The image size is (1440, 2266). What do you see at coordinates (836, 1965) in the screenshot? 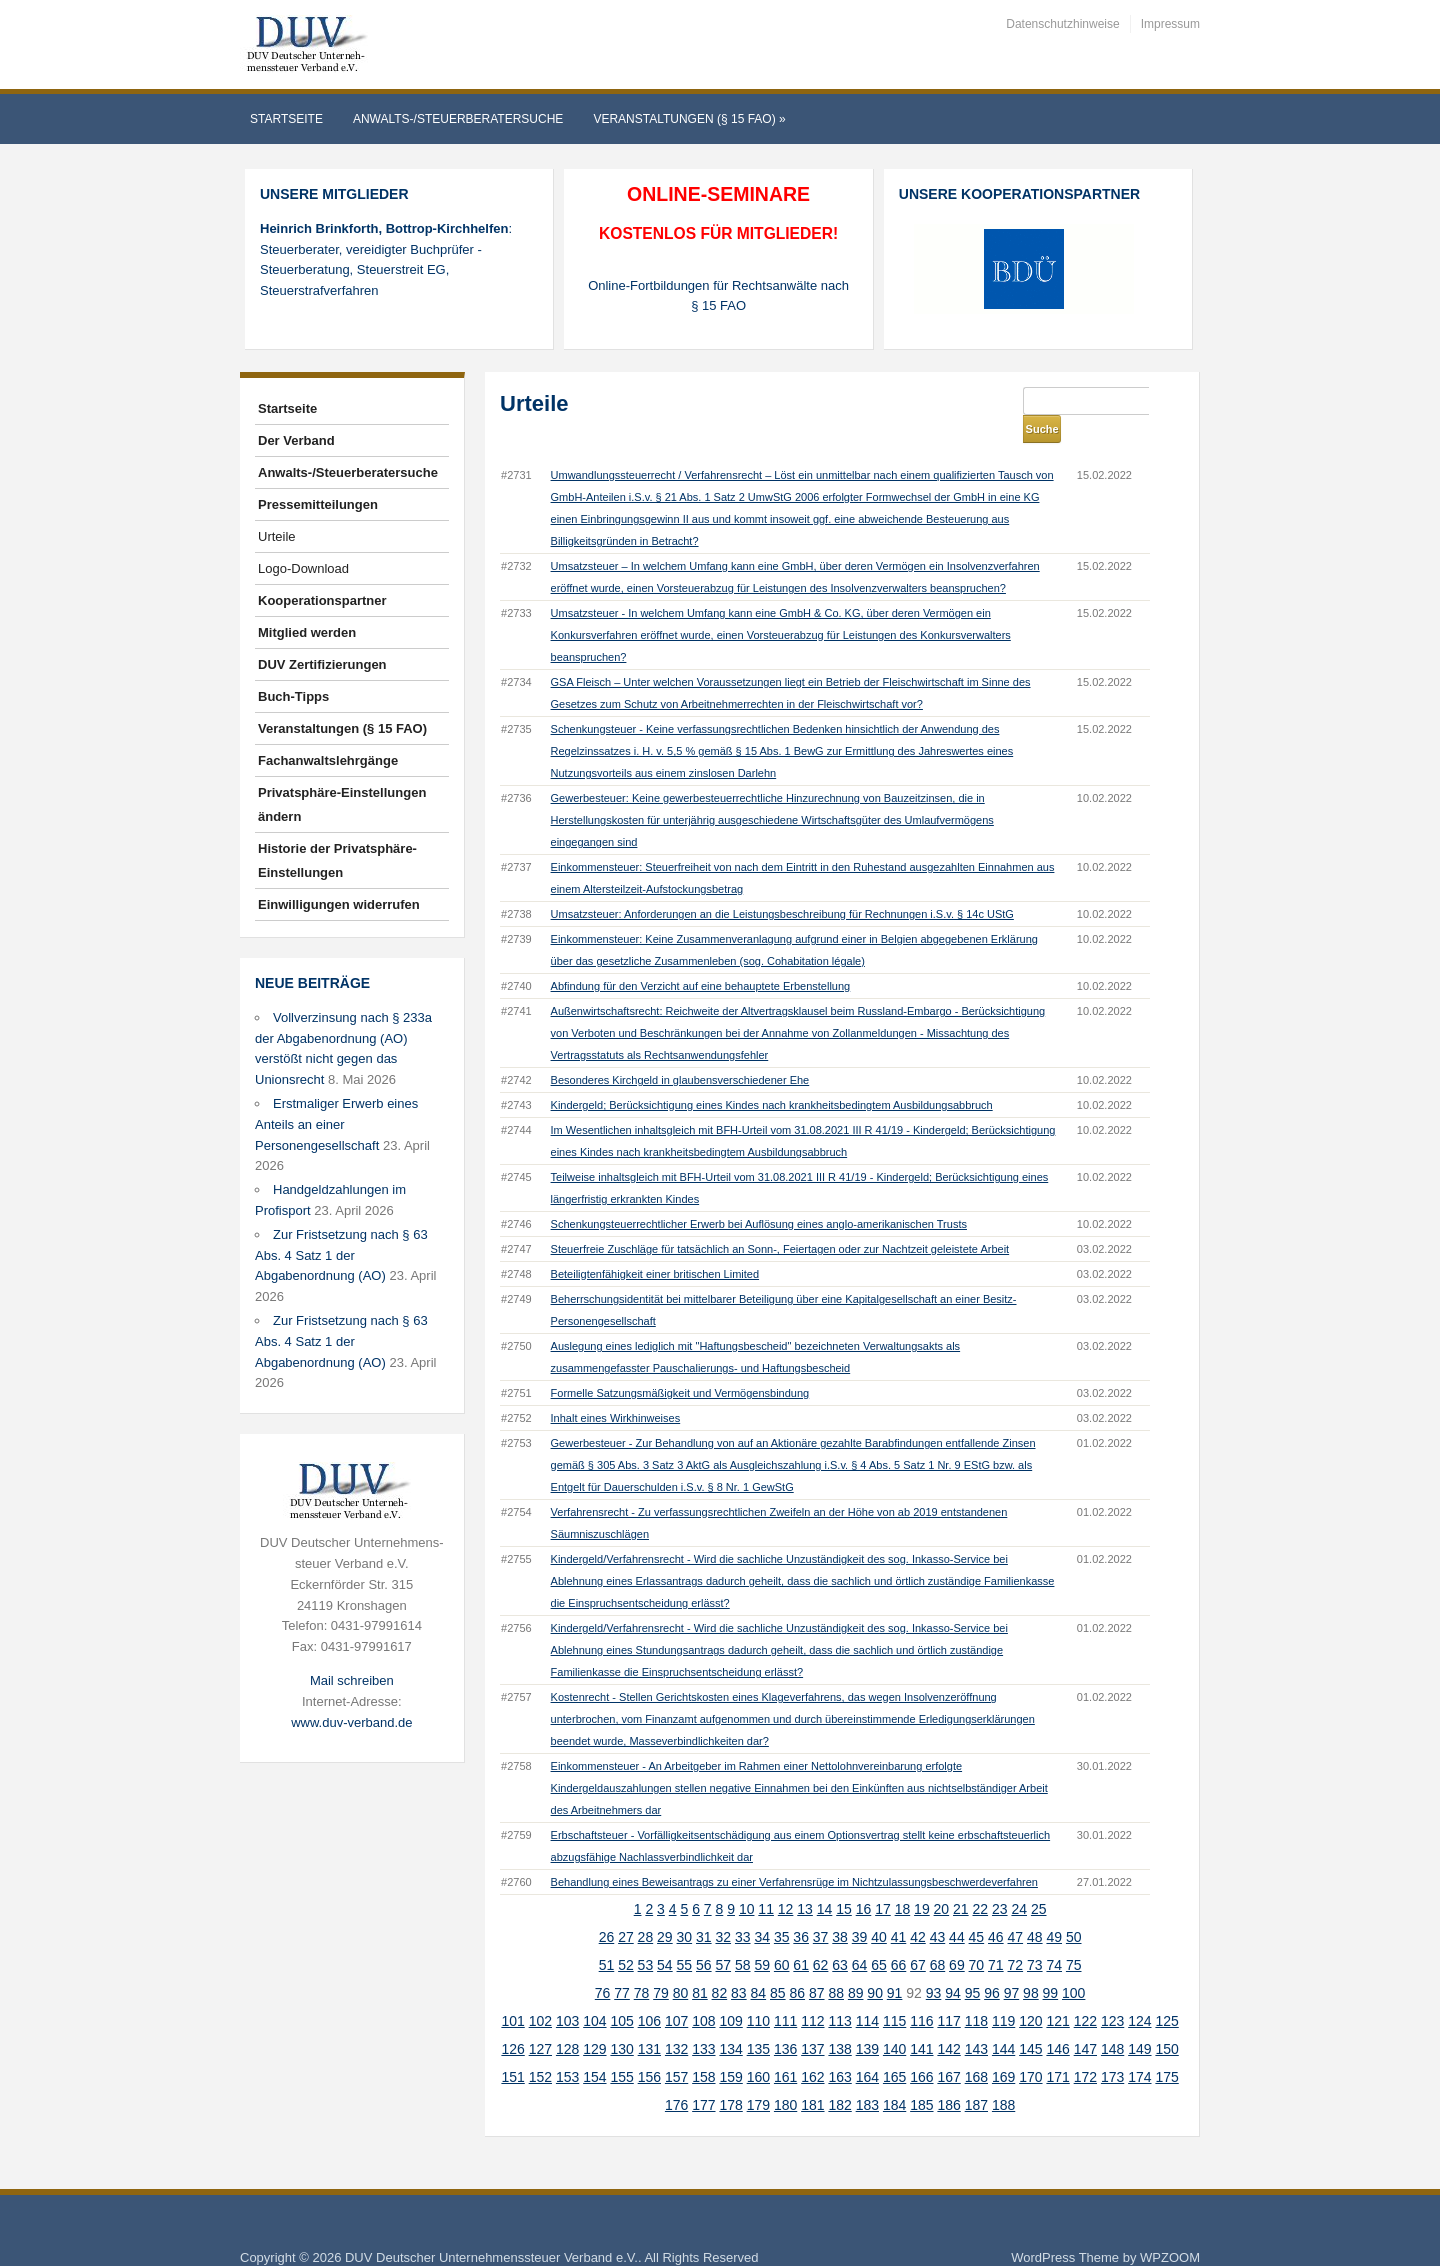
I see `88` at bounding box center [836, 1965].